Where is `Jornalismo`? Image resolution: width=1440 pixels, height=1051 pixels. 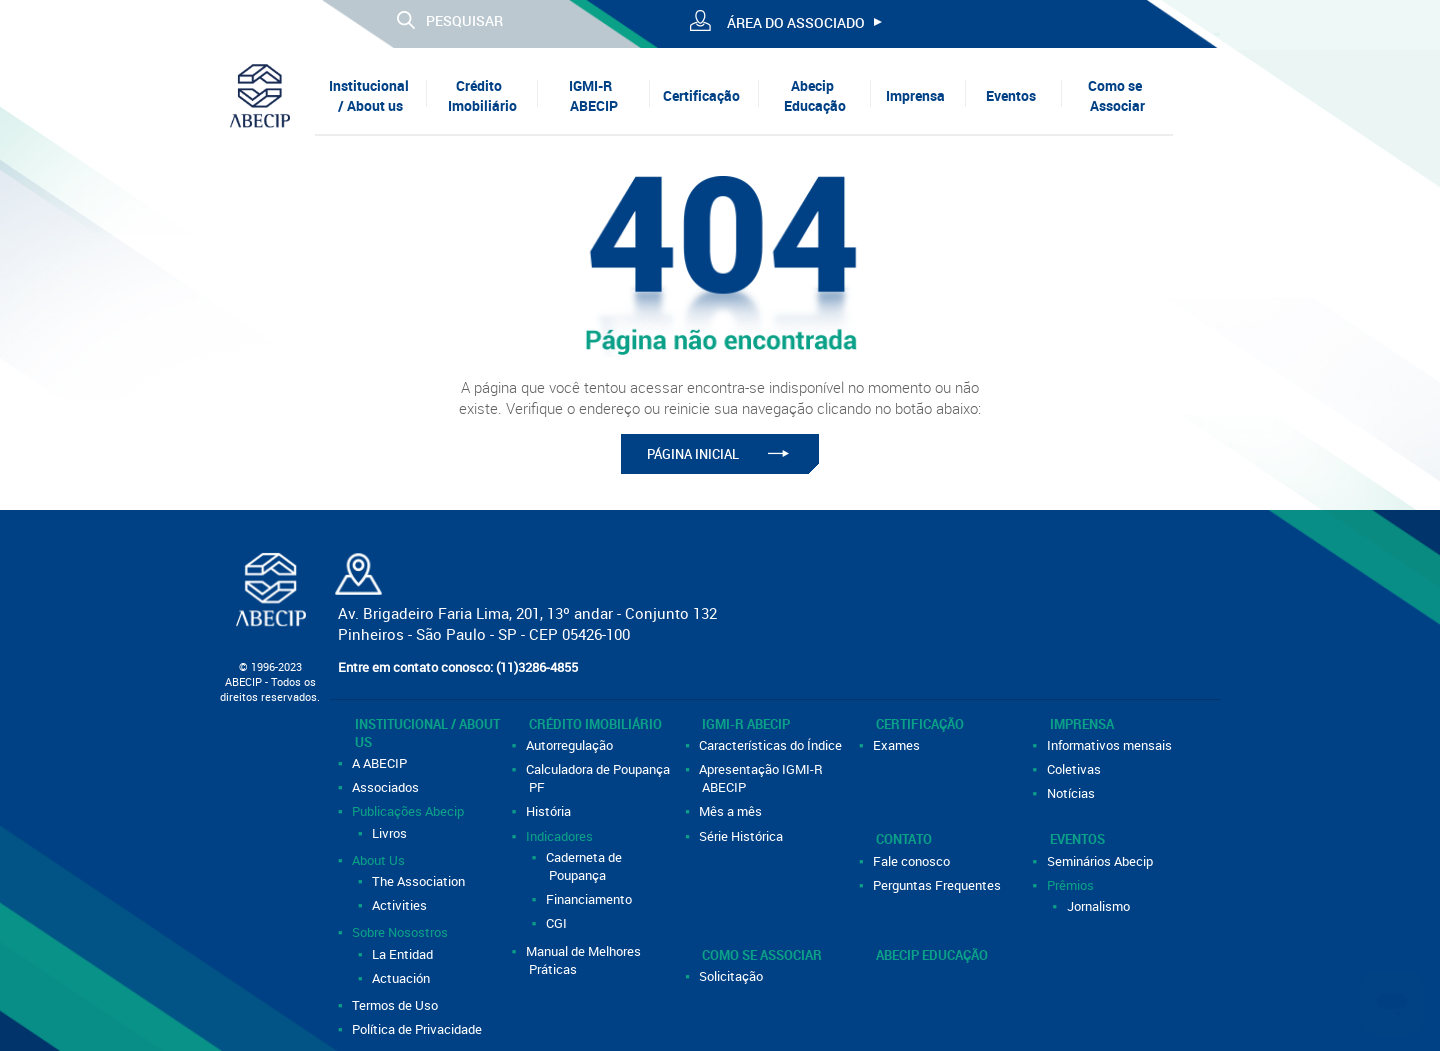
Jornalismo is located at coordinates (1100, 906).